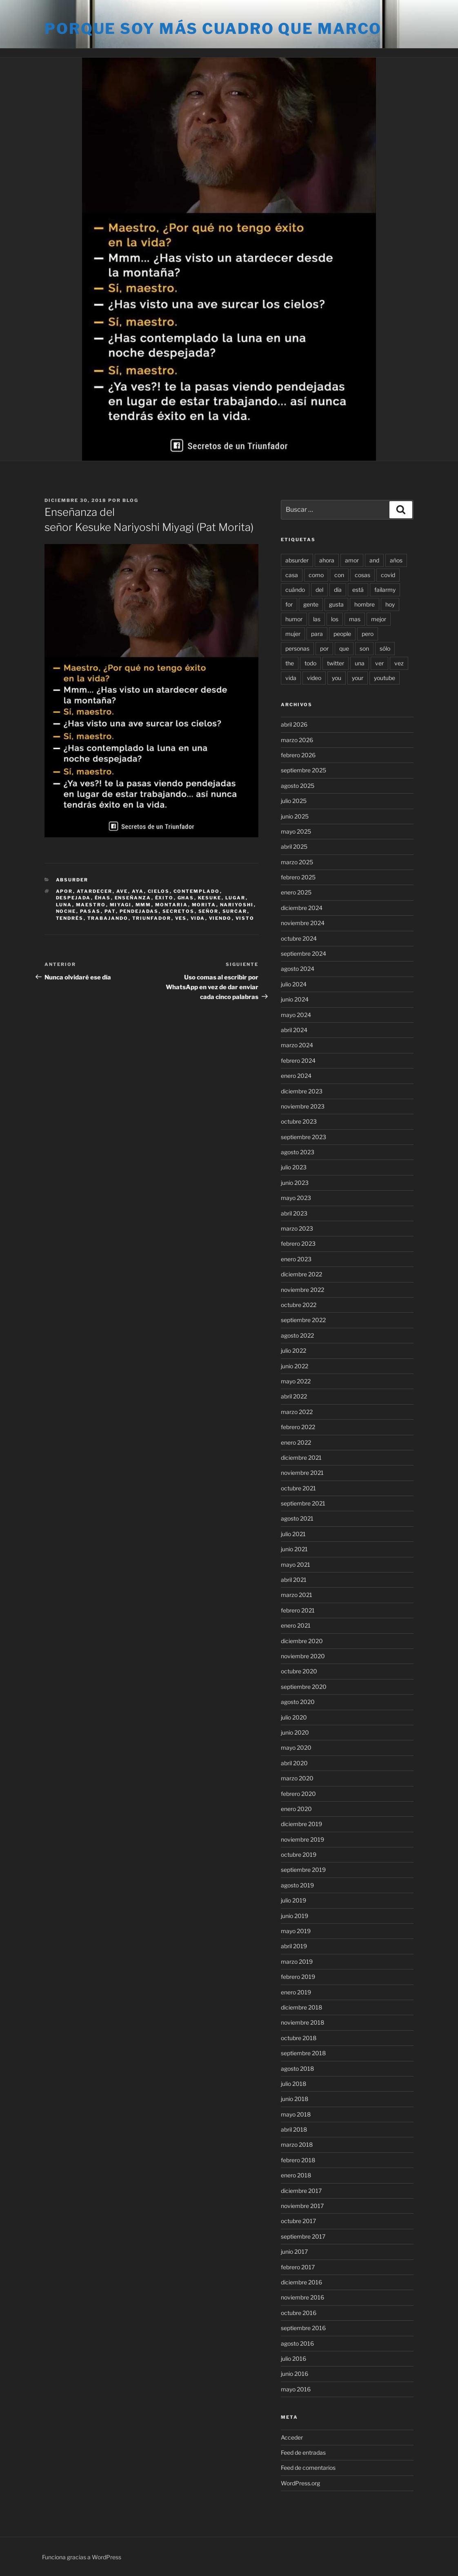 The width and height of the screenshot is (458, 2576). What do you see at coordinates (314, 677) in the screenshot?
I see `video` at bounding box center [314, 677].